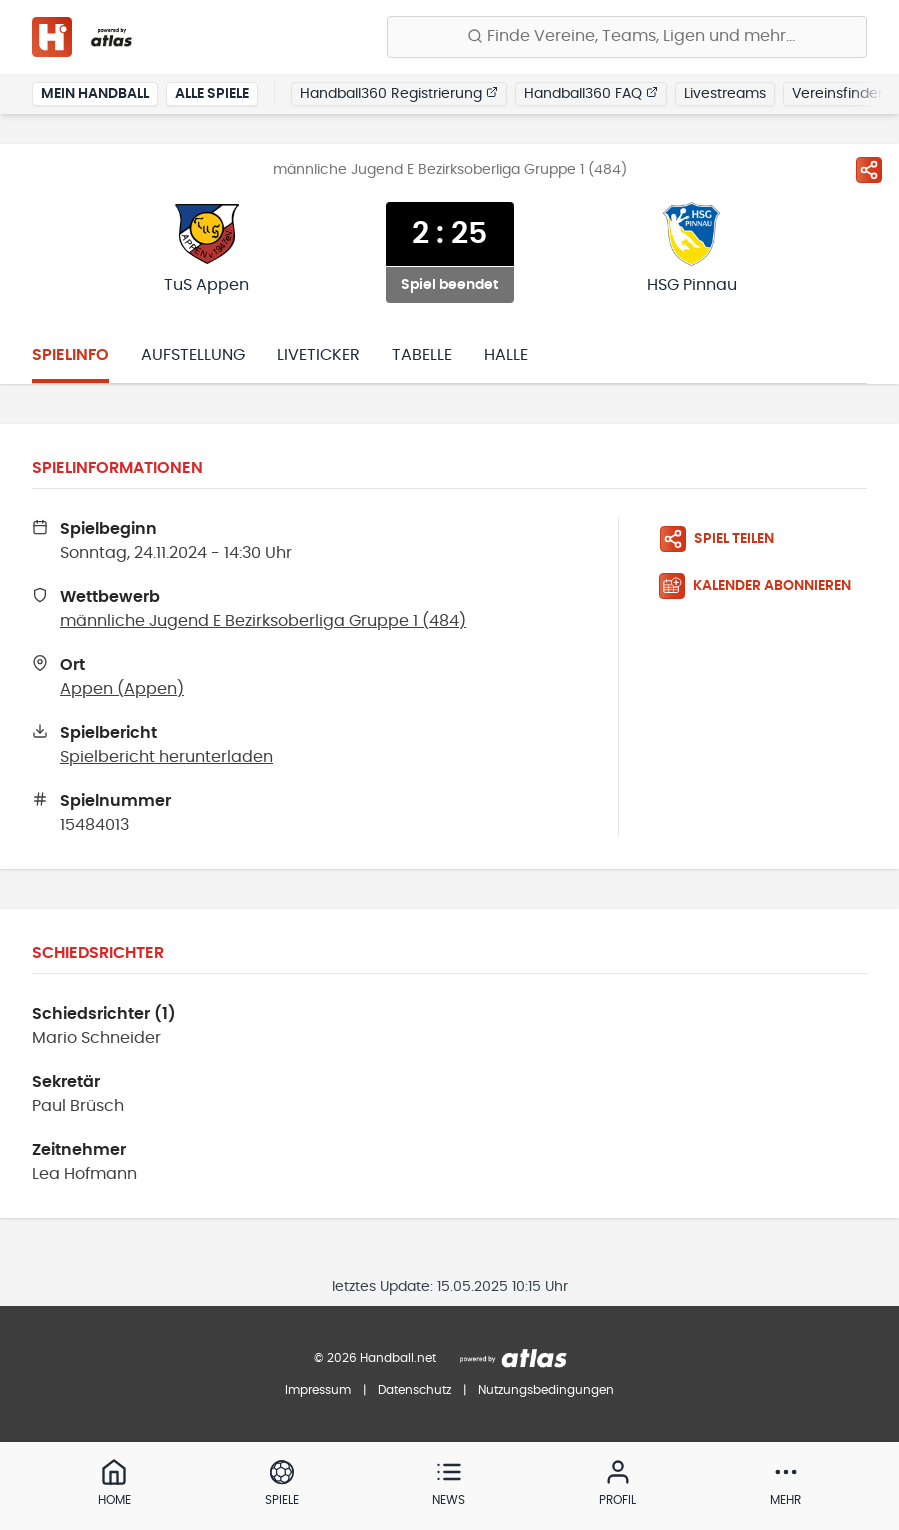 This screenshot has width=899, height=1530. Describe the element at coordinates (122, 689) in the screenshot. I see `Appen (Appen)` at that location.